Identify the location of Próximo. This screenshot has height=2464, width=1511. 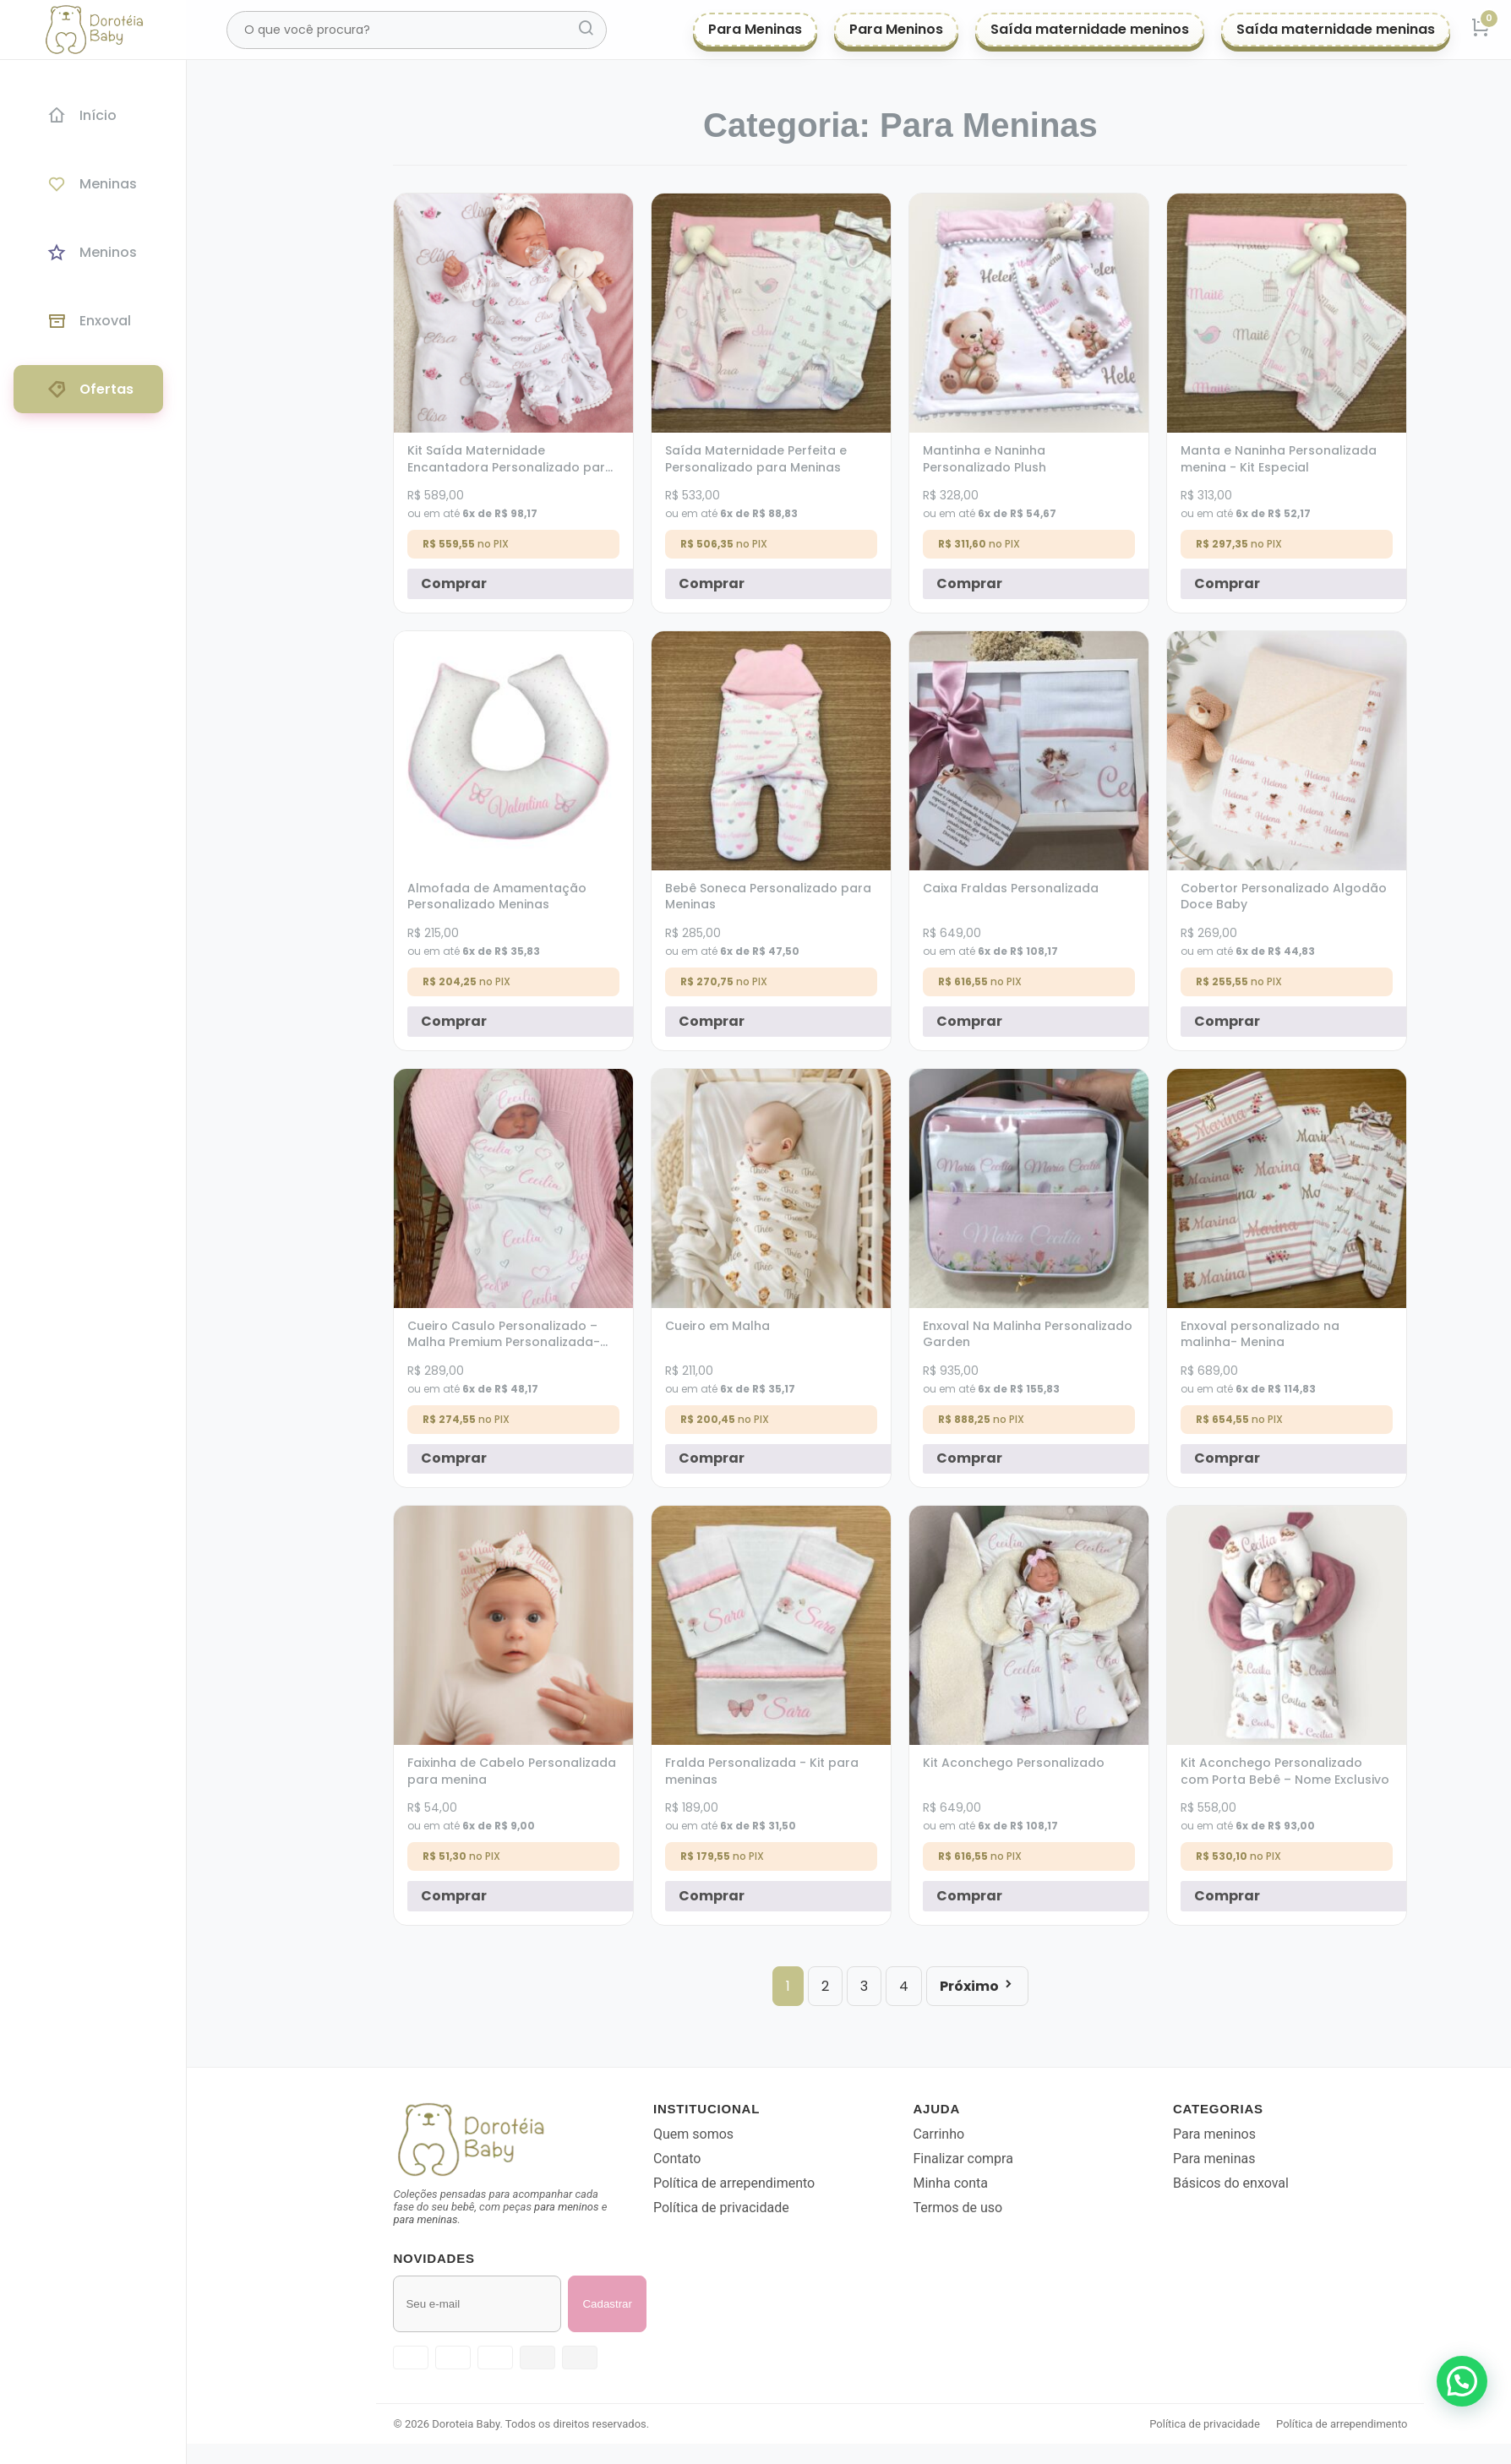
(1018, 1986).